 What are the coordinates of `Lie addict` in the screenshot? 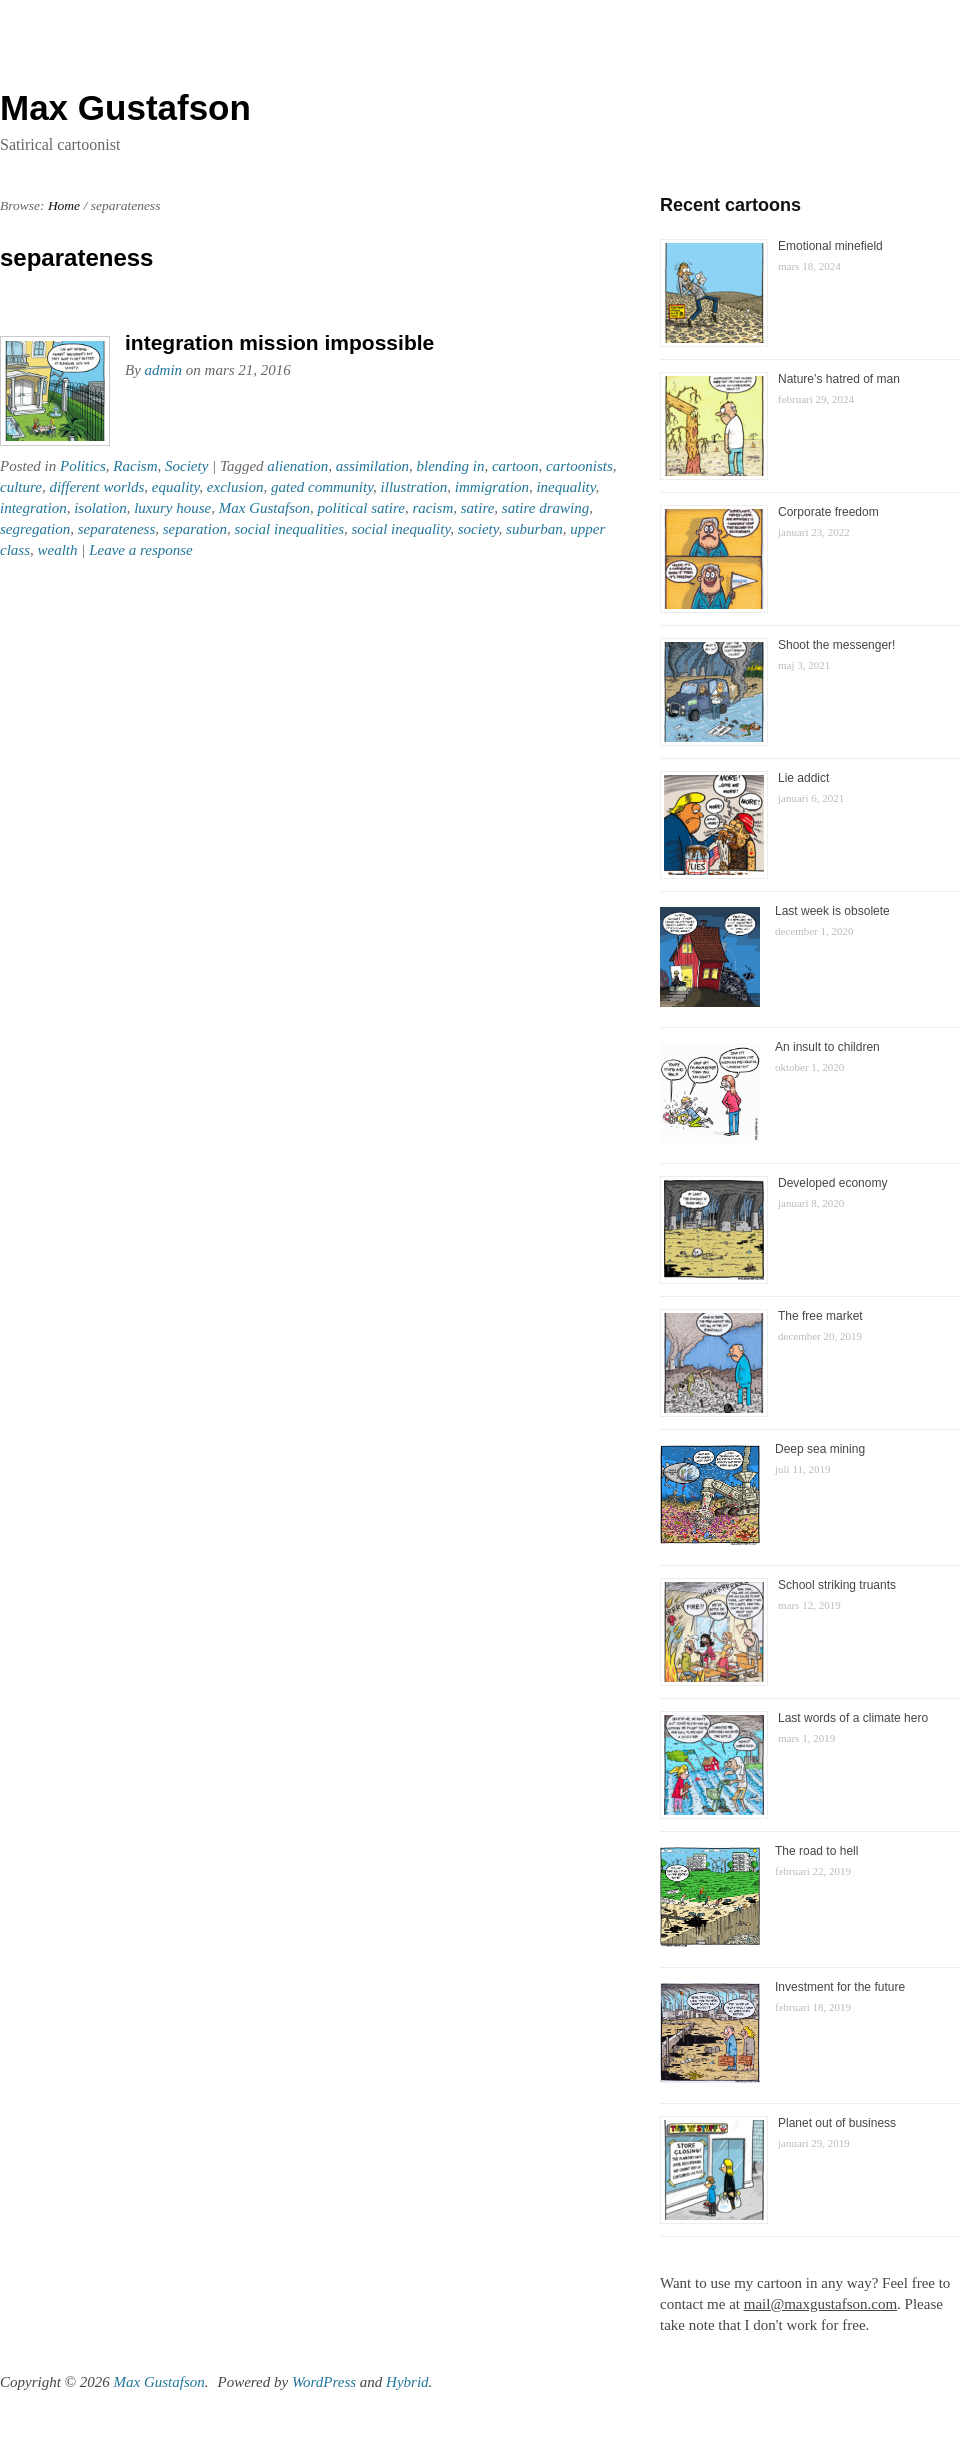 It's located at (803, 778).